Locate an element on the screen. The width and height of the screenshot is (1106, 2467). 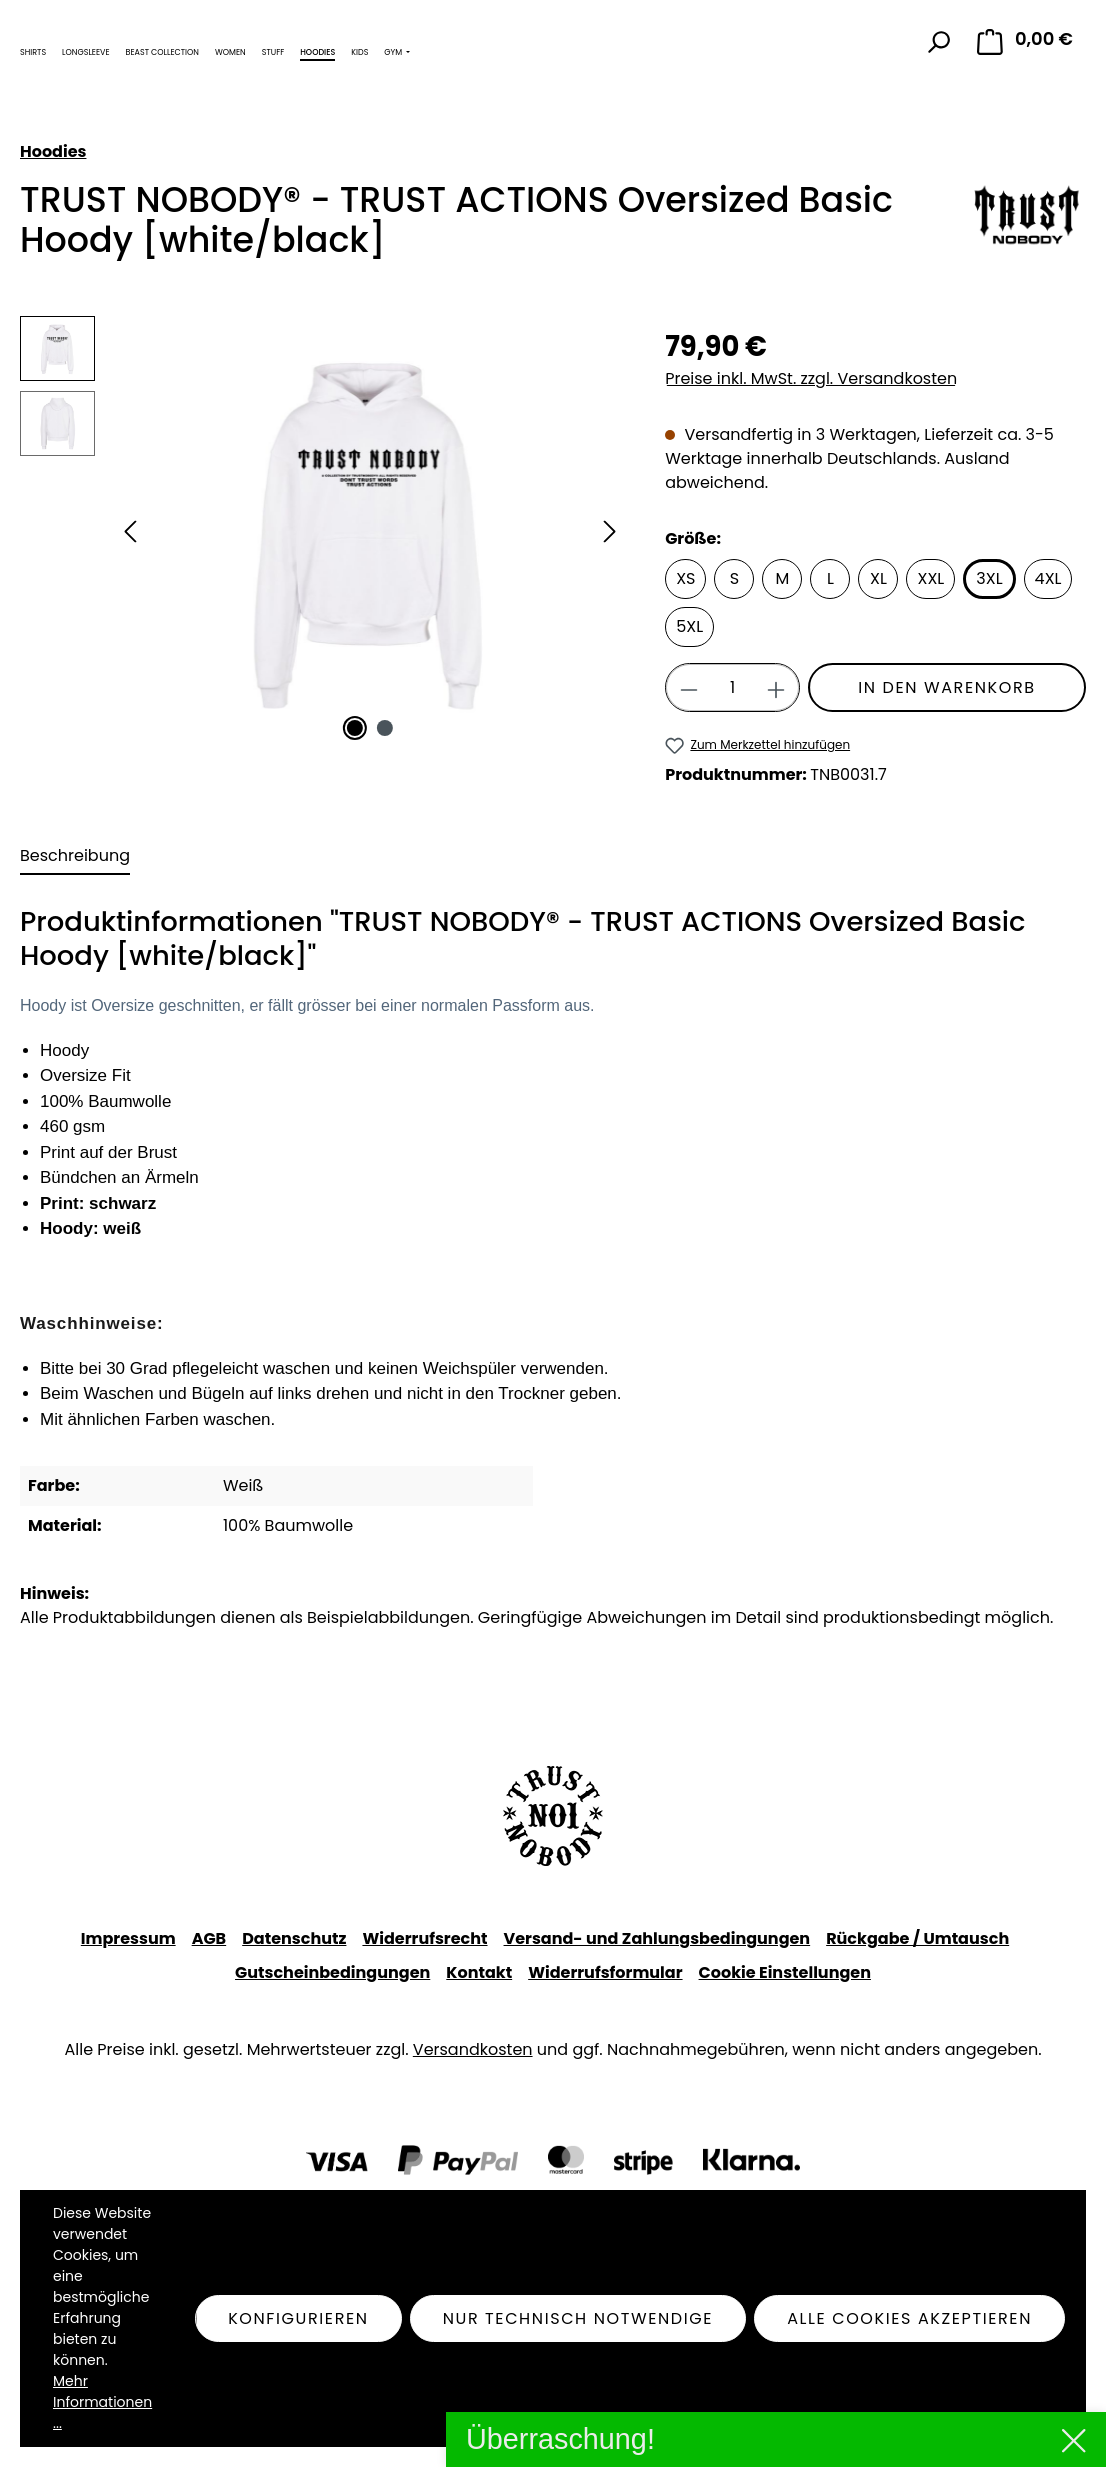
Widerrufsrecht is located at coordinates (424, 1938).